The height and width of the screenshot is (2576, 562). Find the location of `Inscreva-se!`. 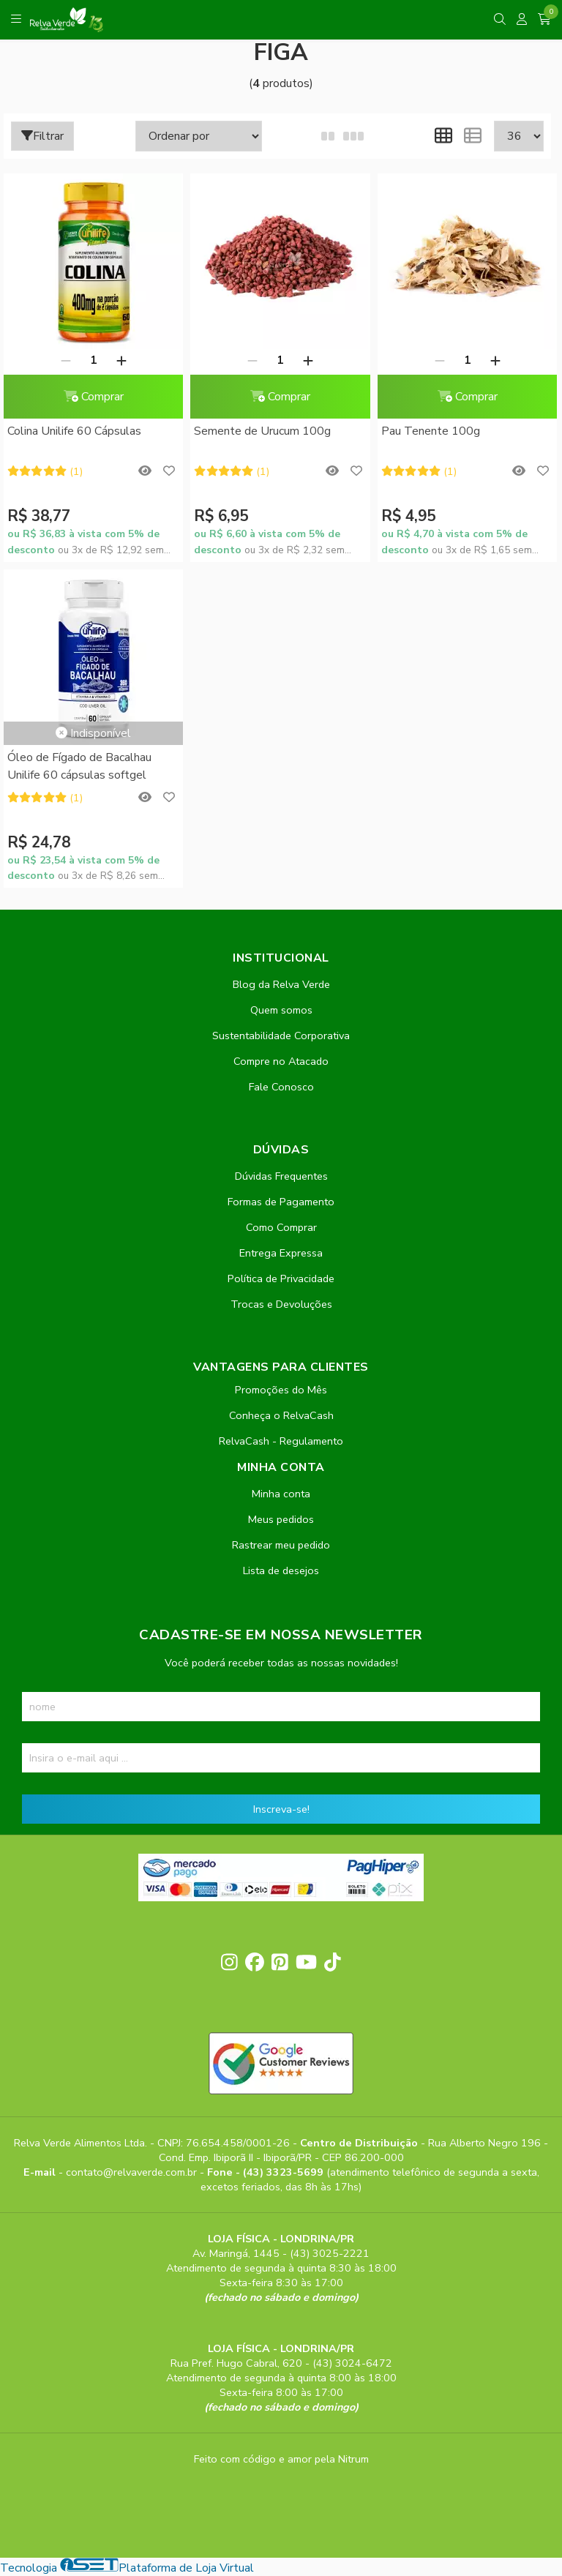

Inscreva-se! is located at coordinates (281, 1809).